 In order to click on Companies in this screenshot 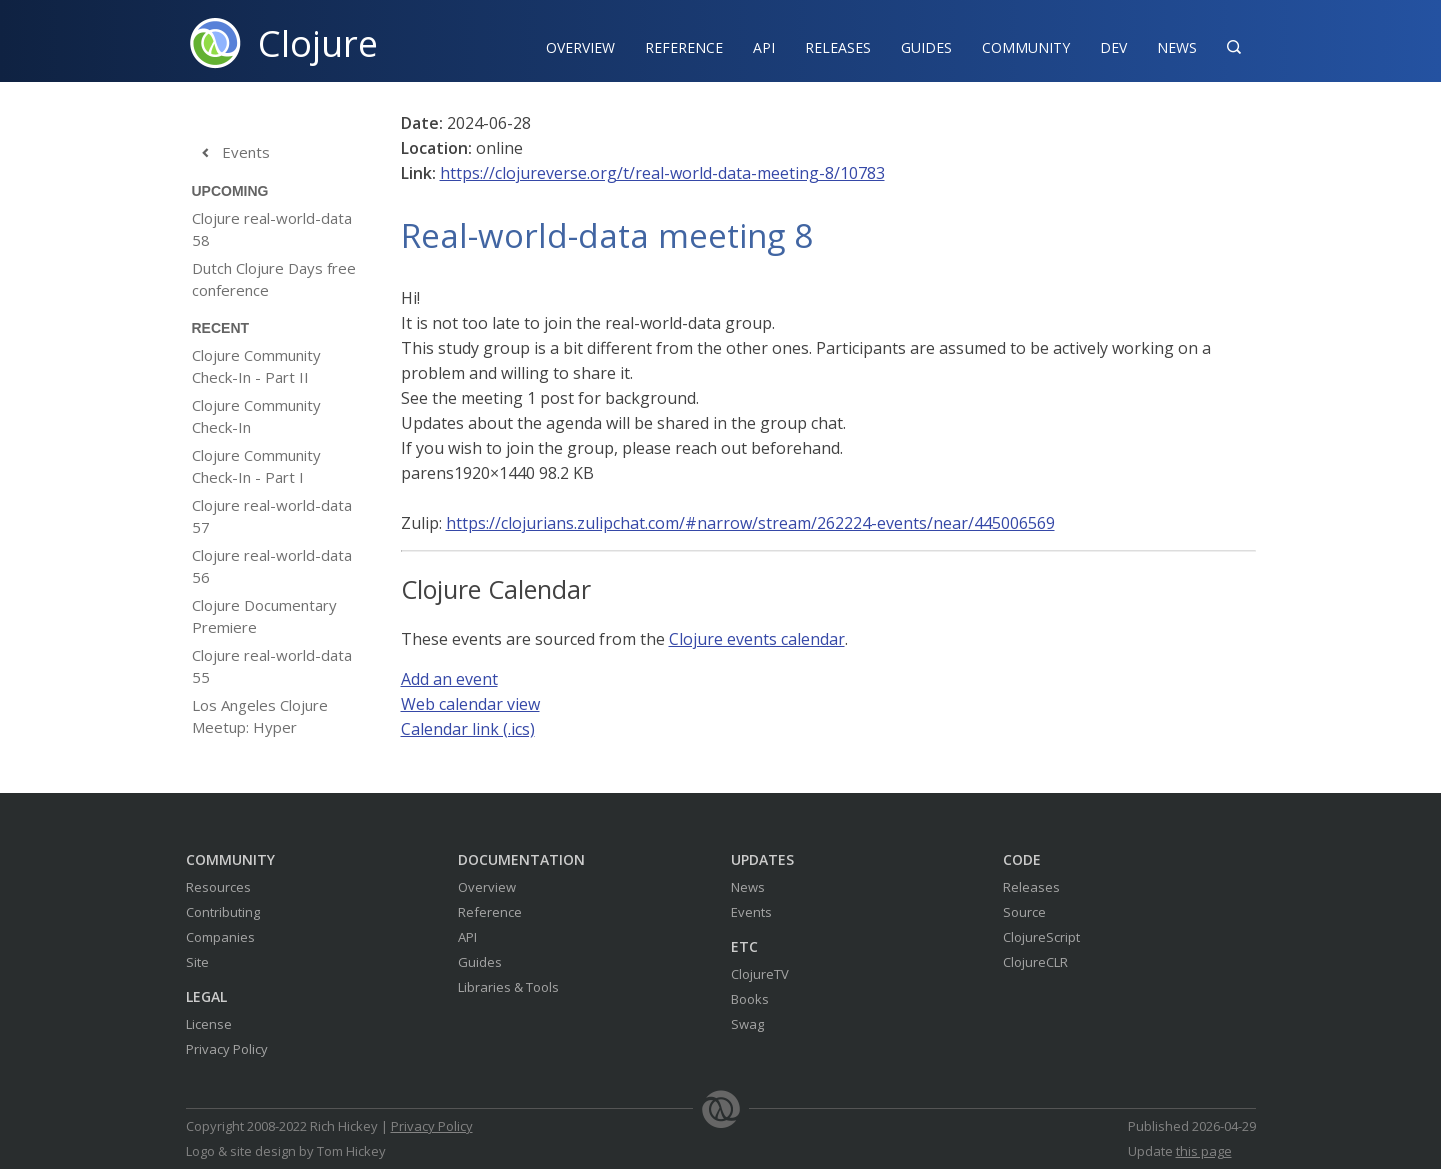, I will do `click(220, 937)`.